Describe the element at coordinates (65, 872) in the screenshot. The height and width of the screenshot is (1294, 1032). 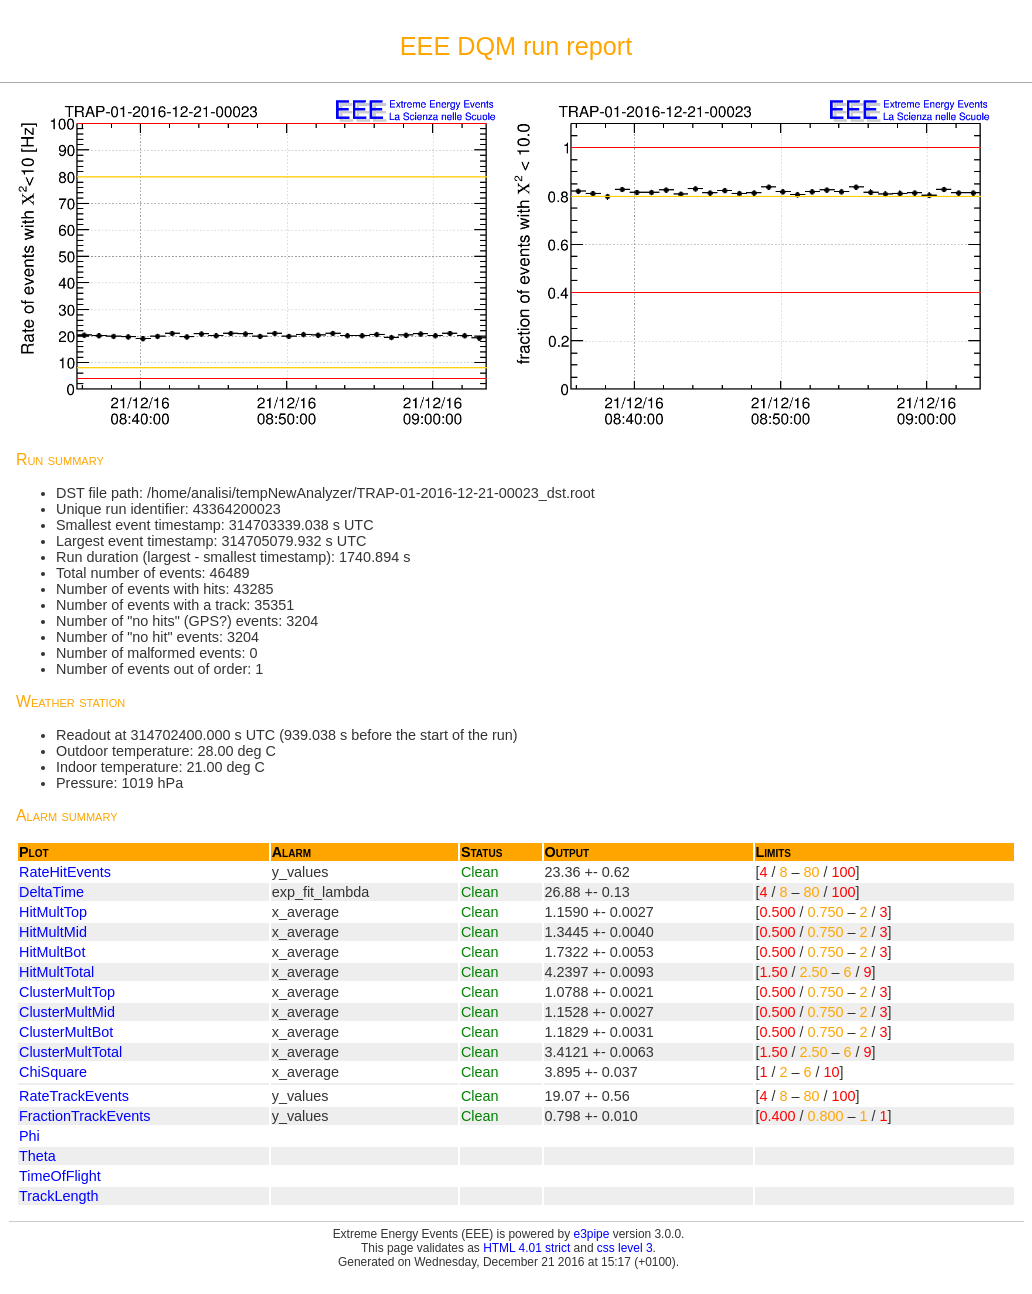
I see `RateHitEvents` at that location.